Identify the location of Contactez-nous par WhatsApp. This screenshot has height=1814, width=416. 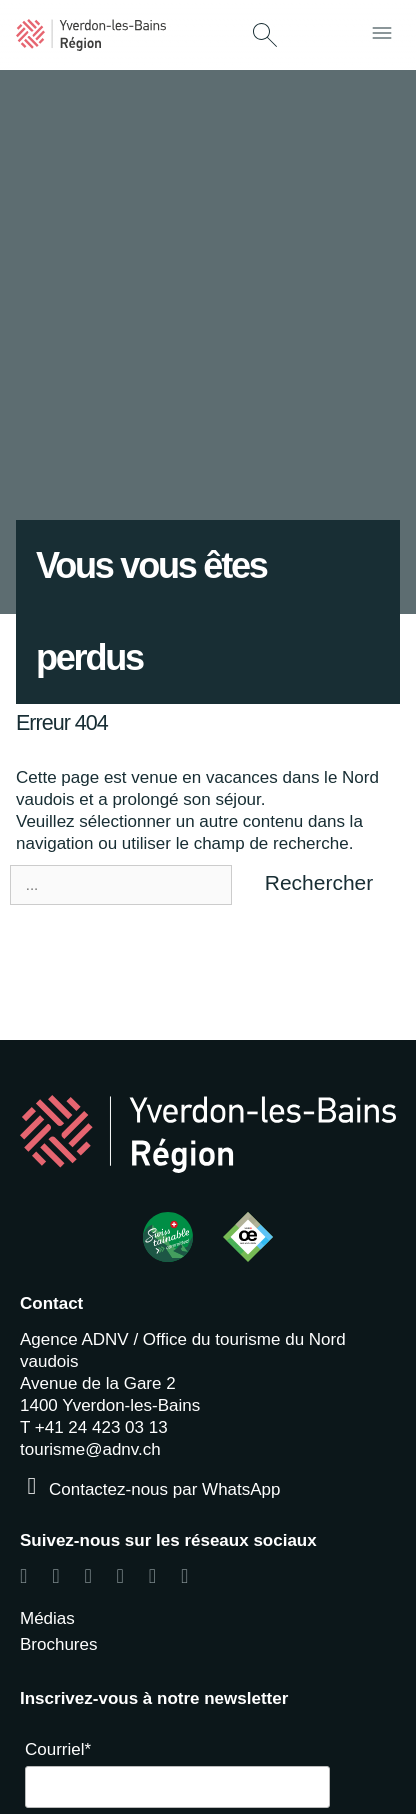
(165, 1489).